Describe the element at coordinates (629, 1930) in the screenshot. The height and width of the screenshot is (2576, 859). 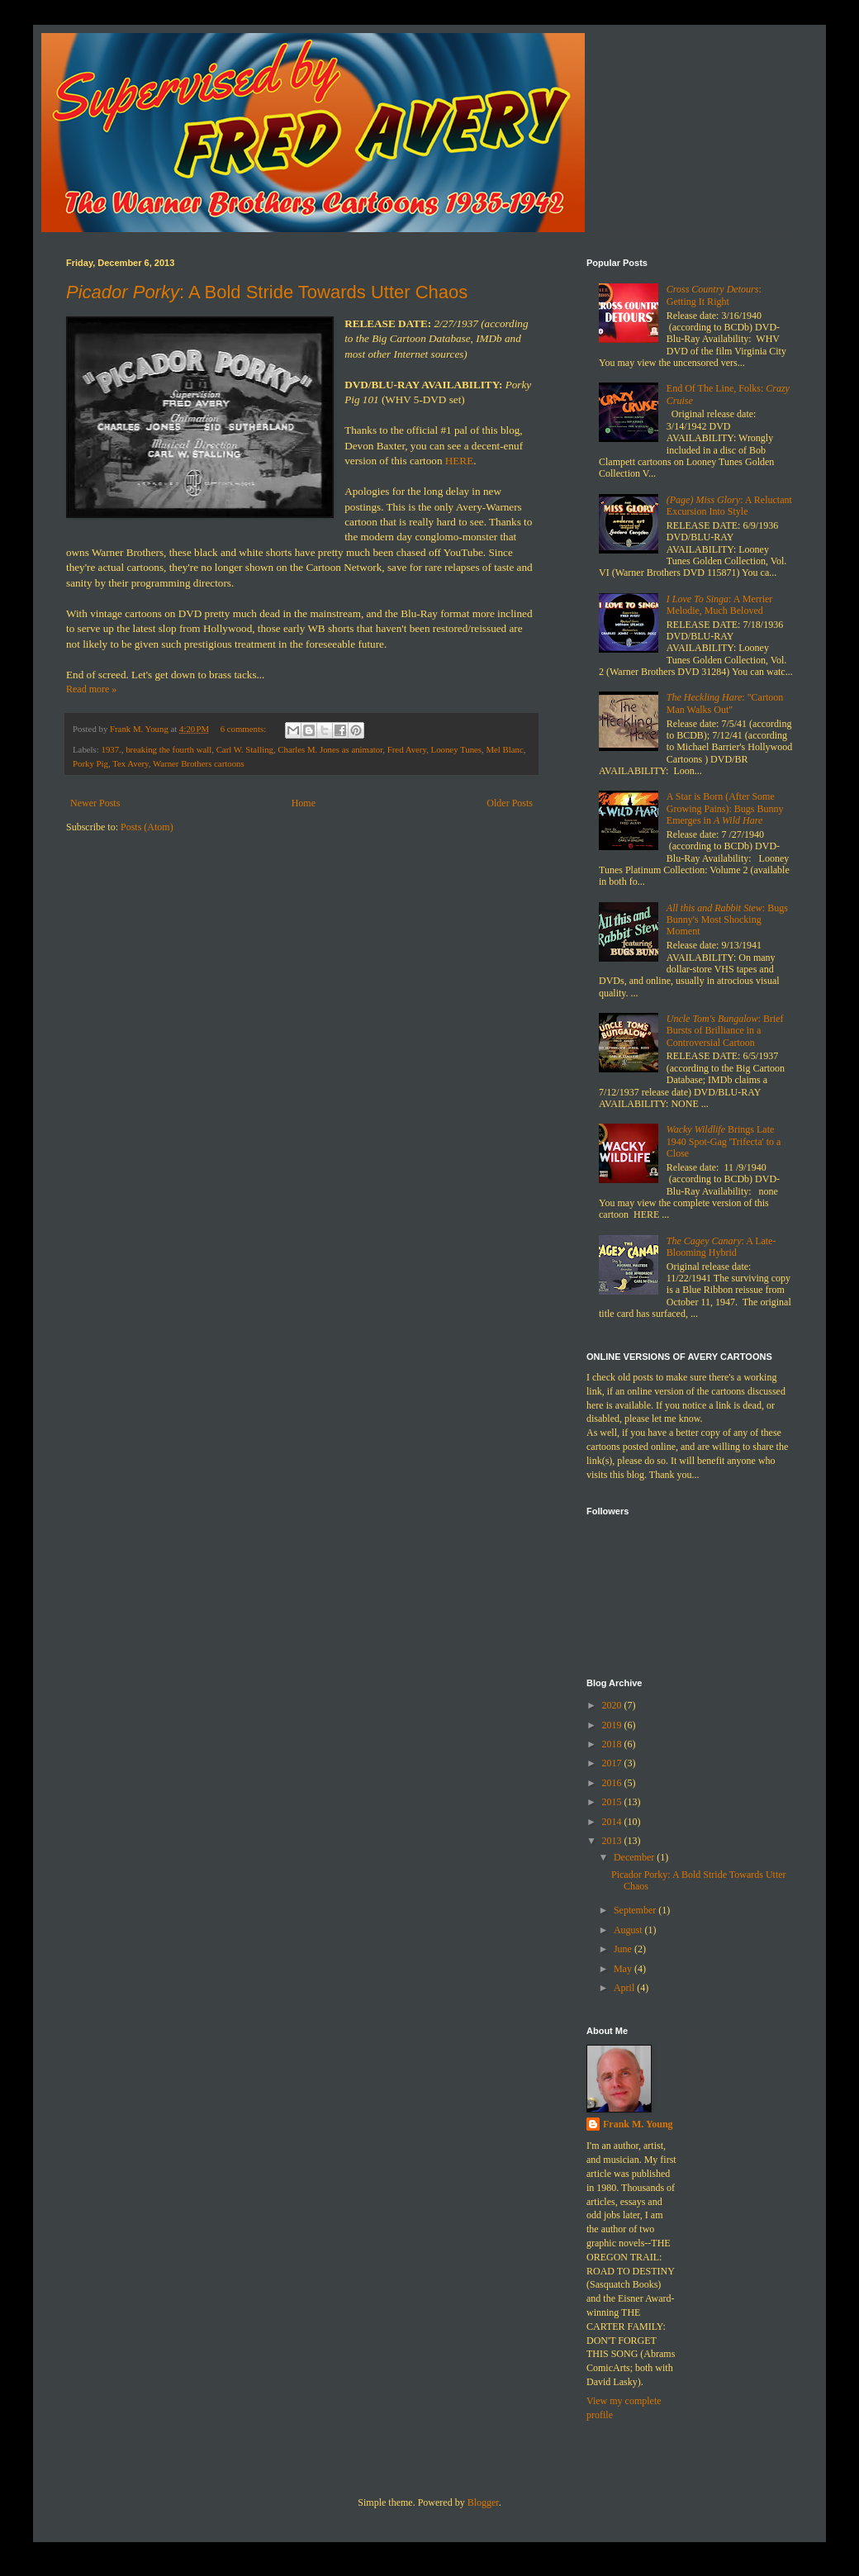
I see `August` at that location.